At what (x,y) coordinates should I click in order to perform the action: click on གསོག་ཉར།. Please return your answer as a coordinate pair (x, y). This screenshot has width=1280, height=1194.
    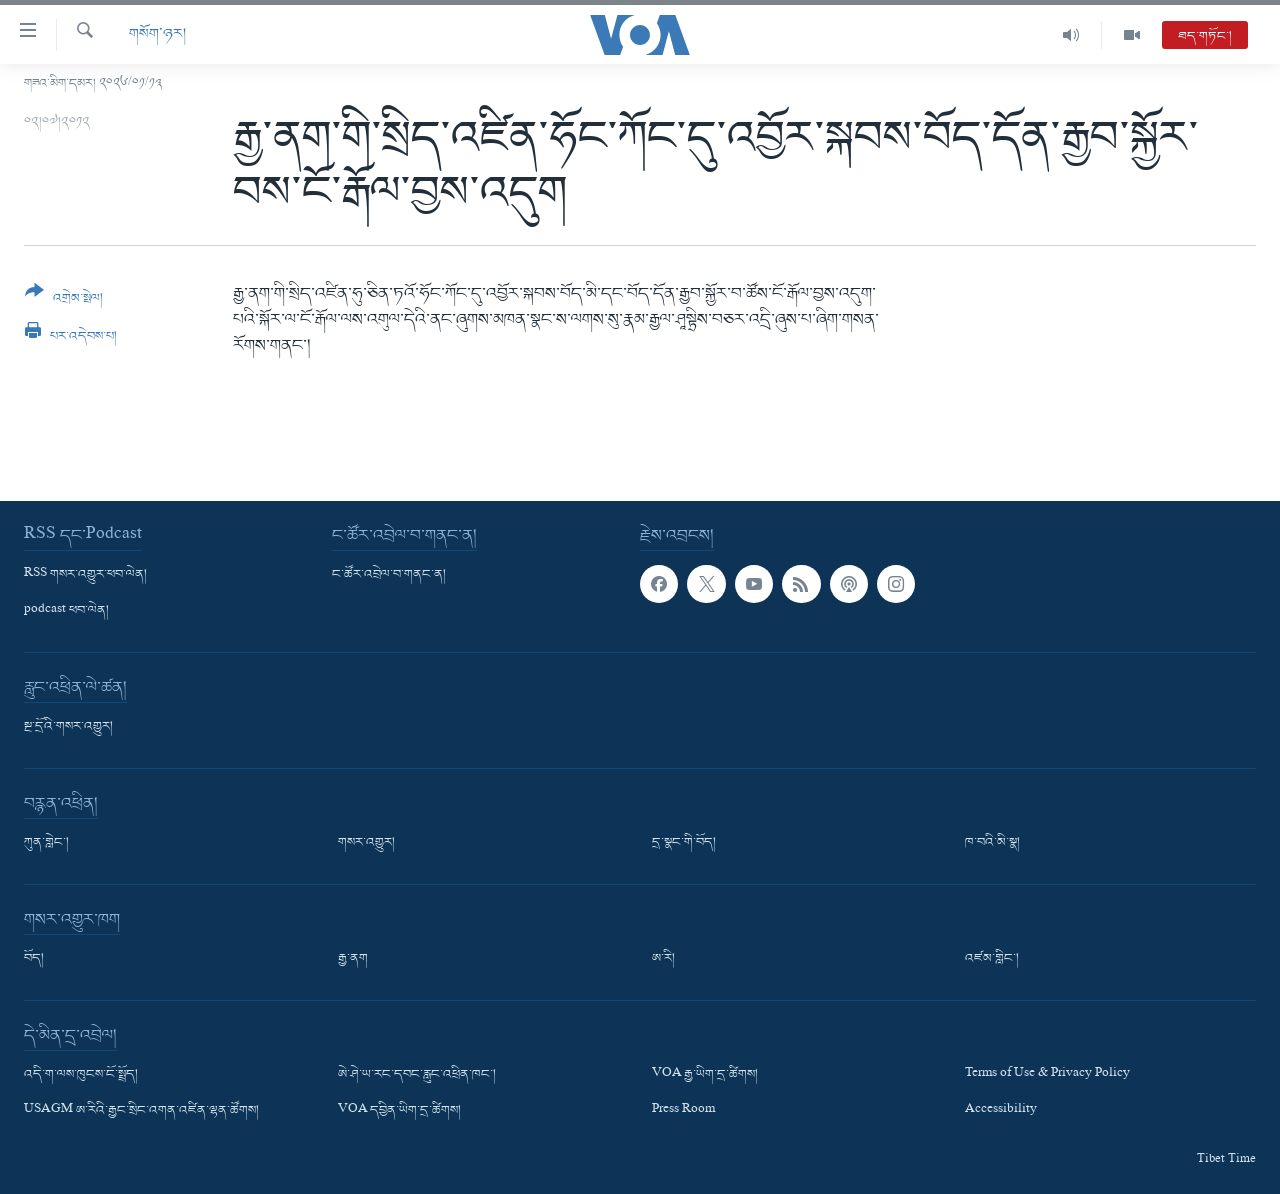
    Looking at the image, I should click on (157, 34).